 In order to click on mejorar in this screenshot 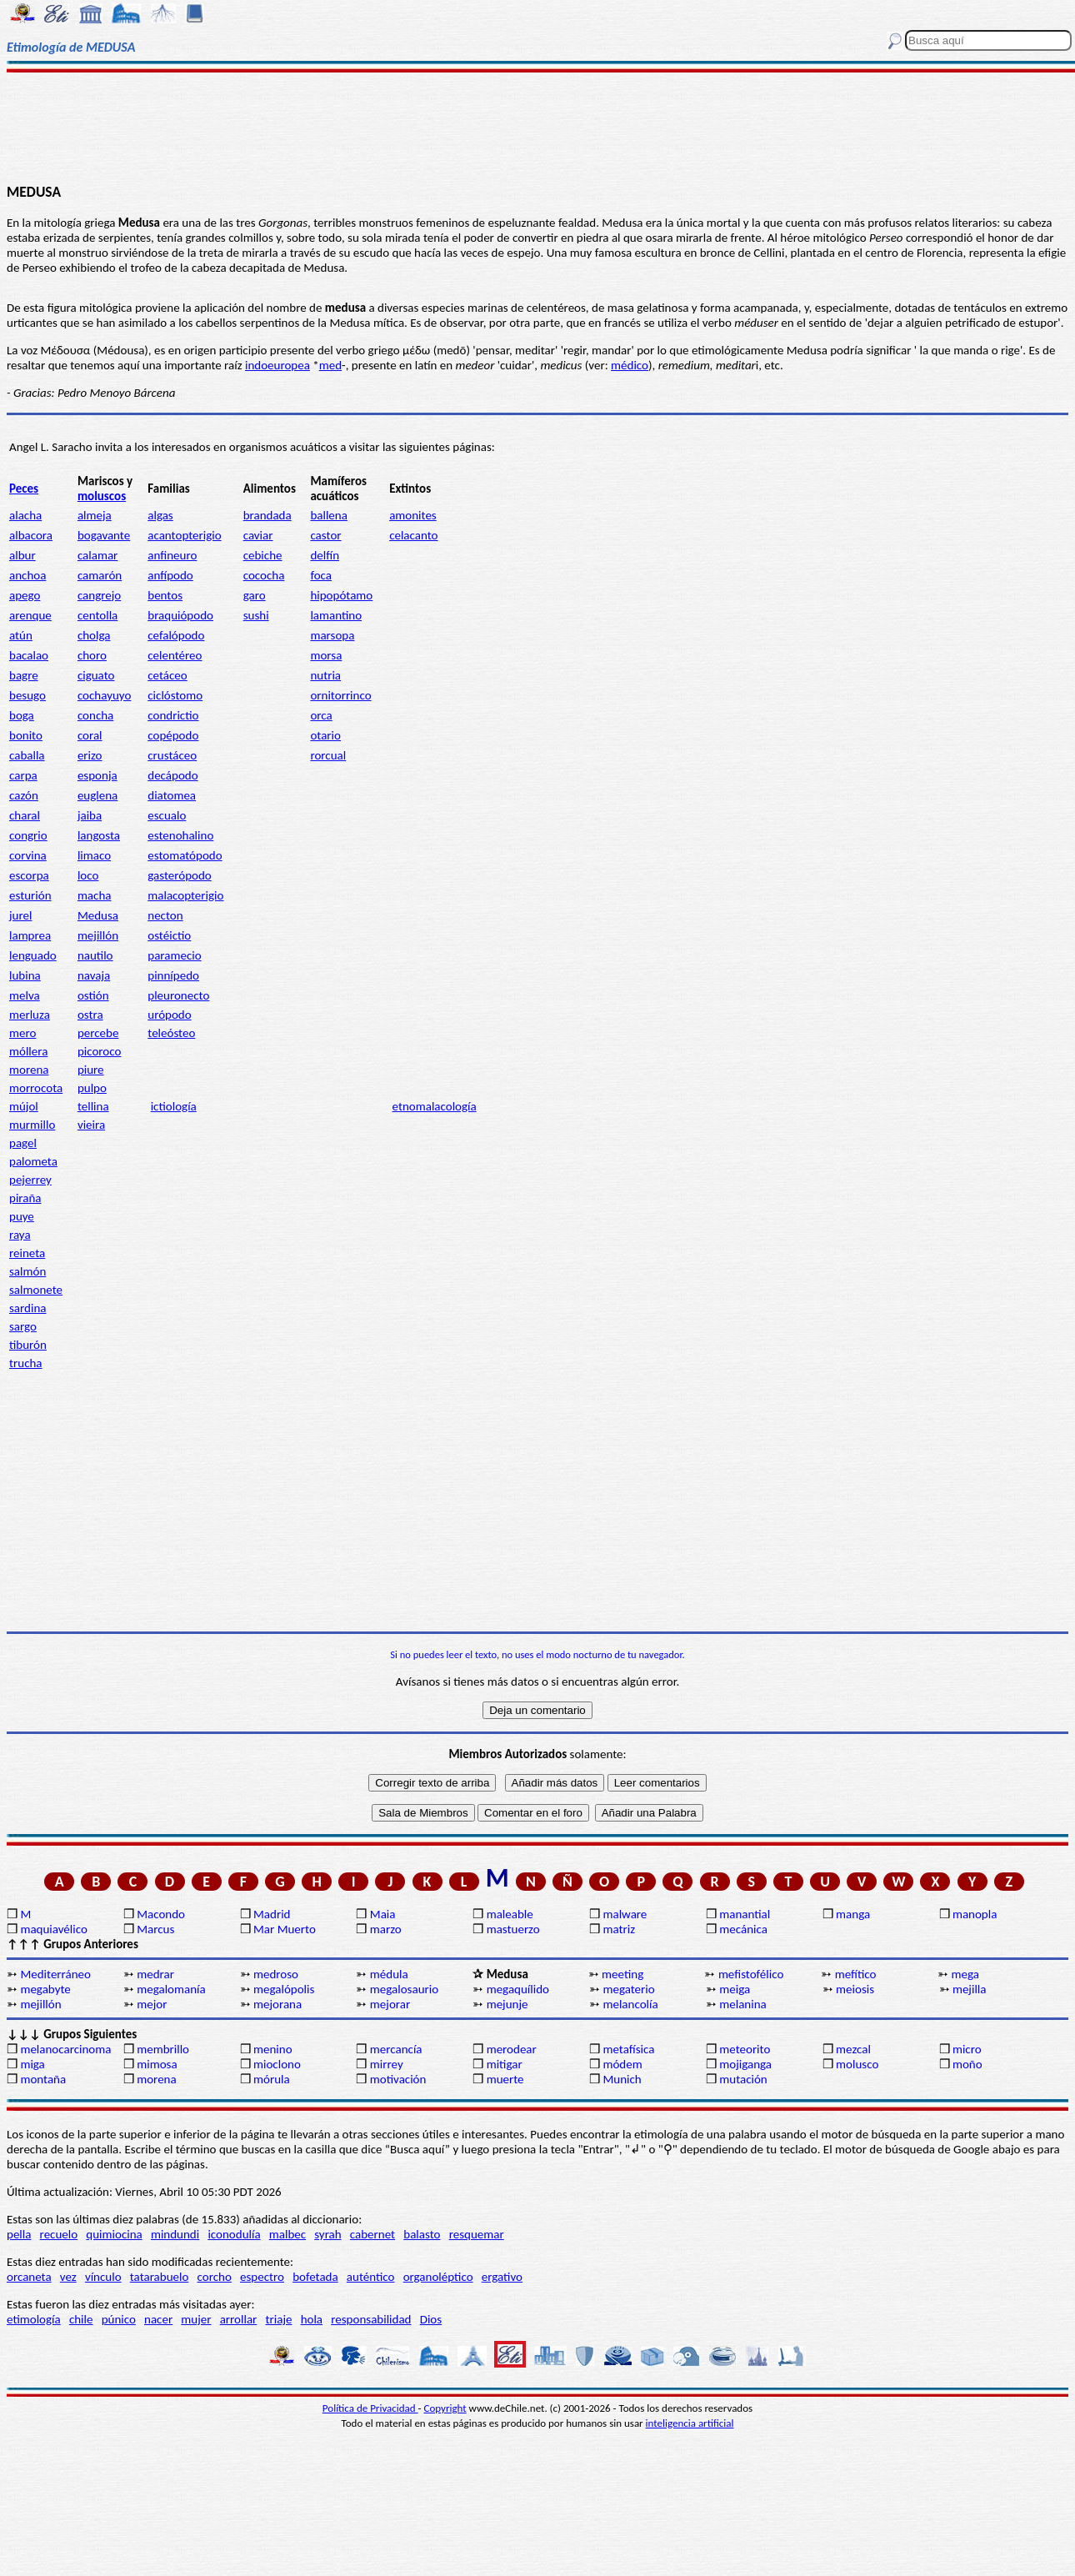, I will do `click(390, 2004)`.